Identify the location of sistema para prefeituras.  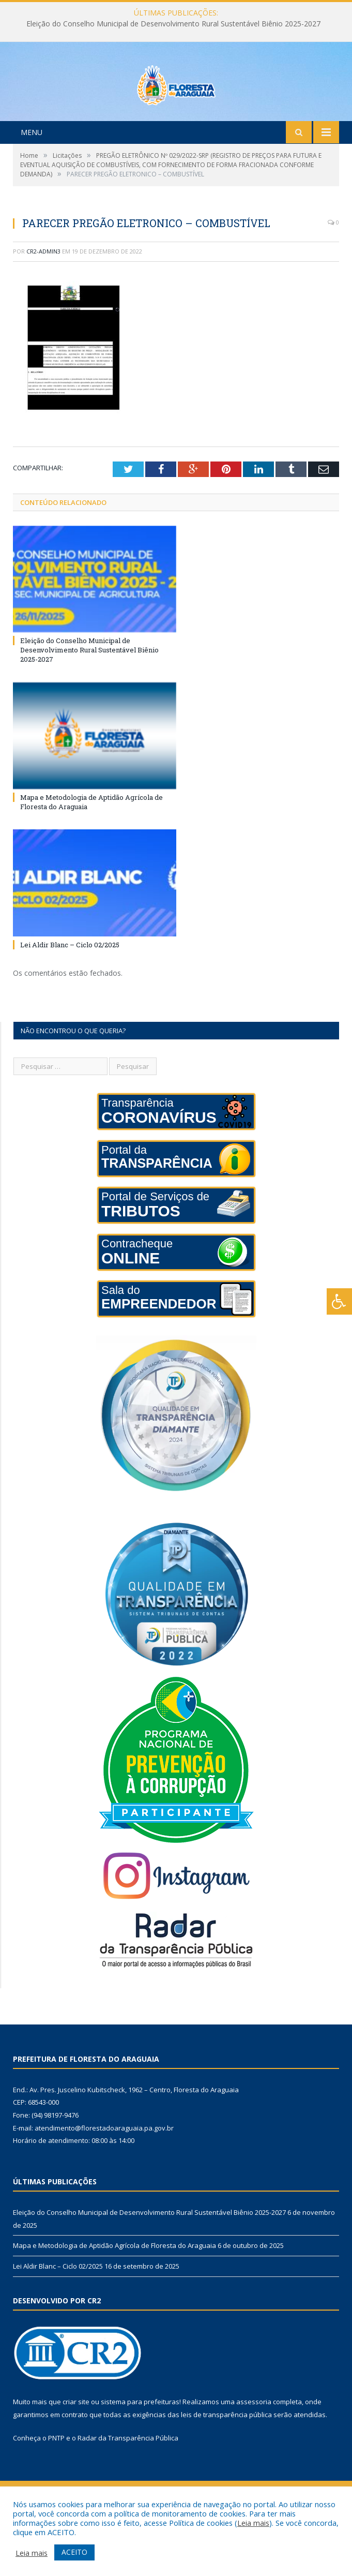
(140, 2445).